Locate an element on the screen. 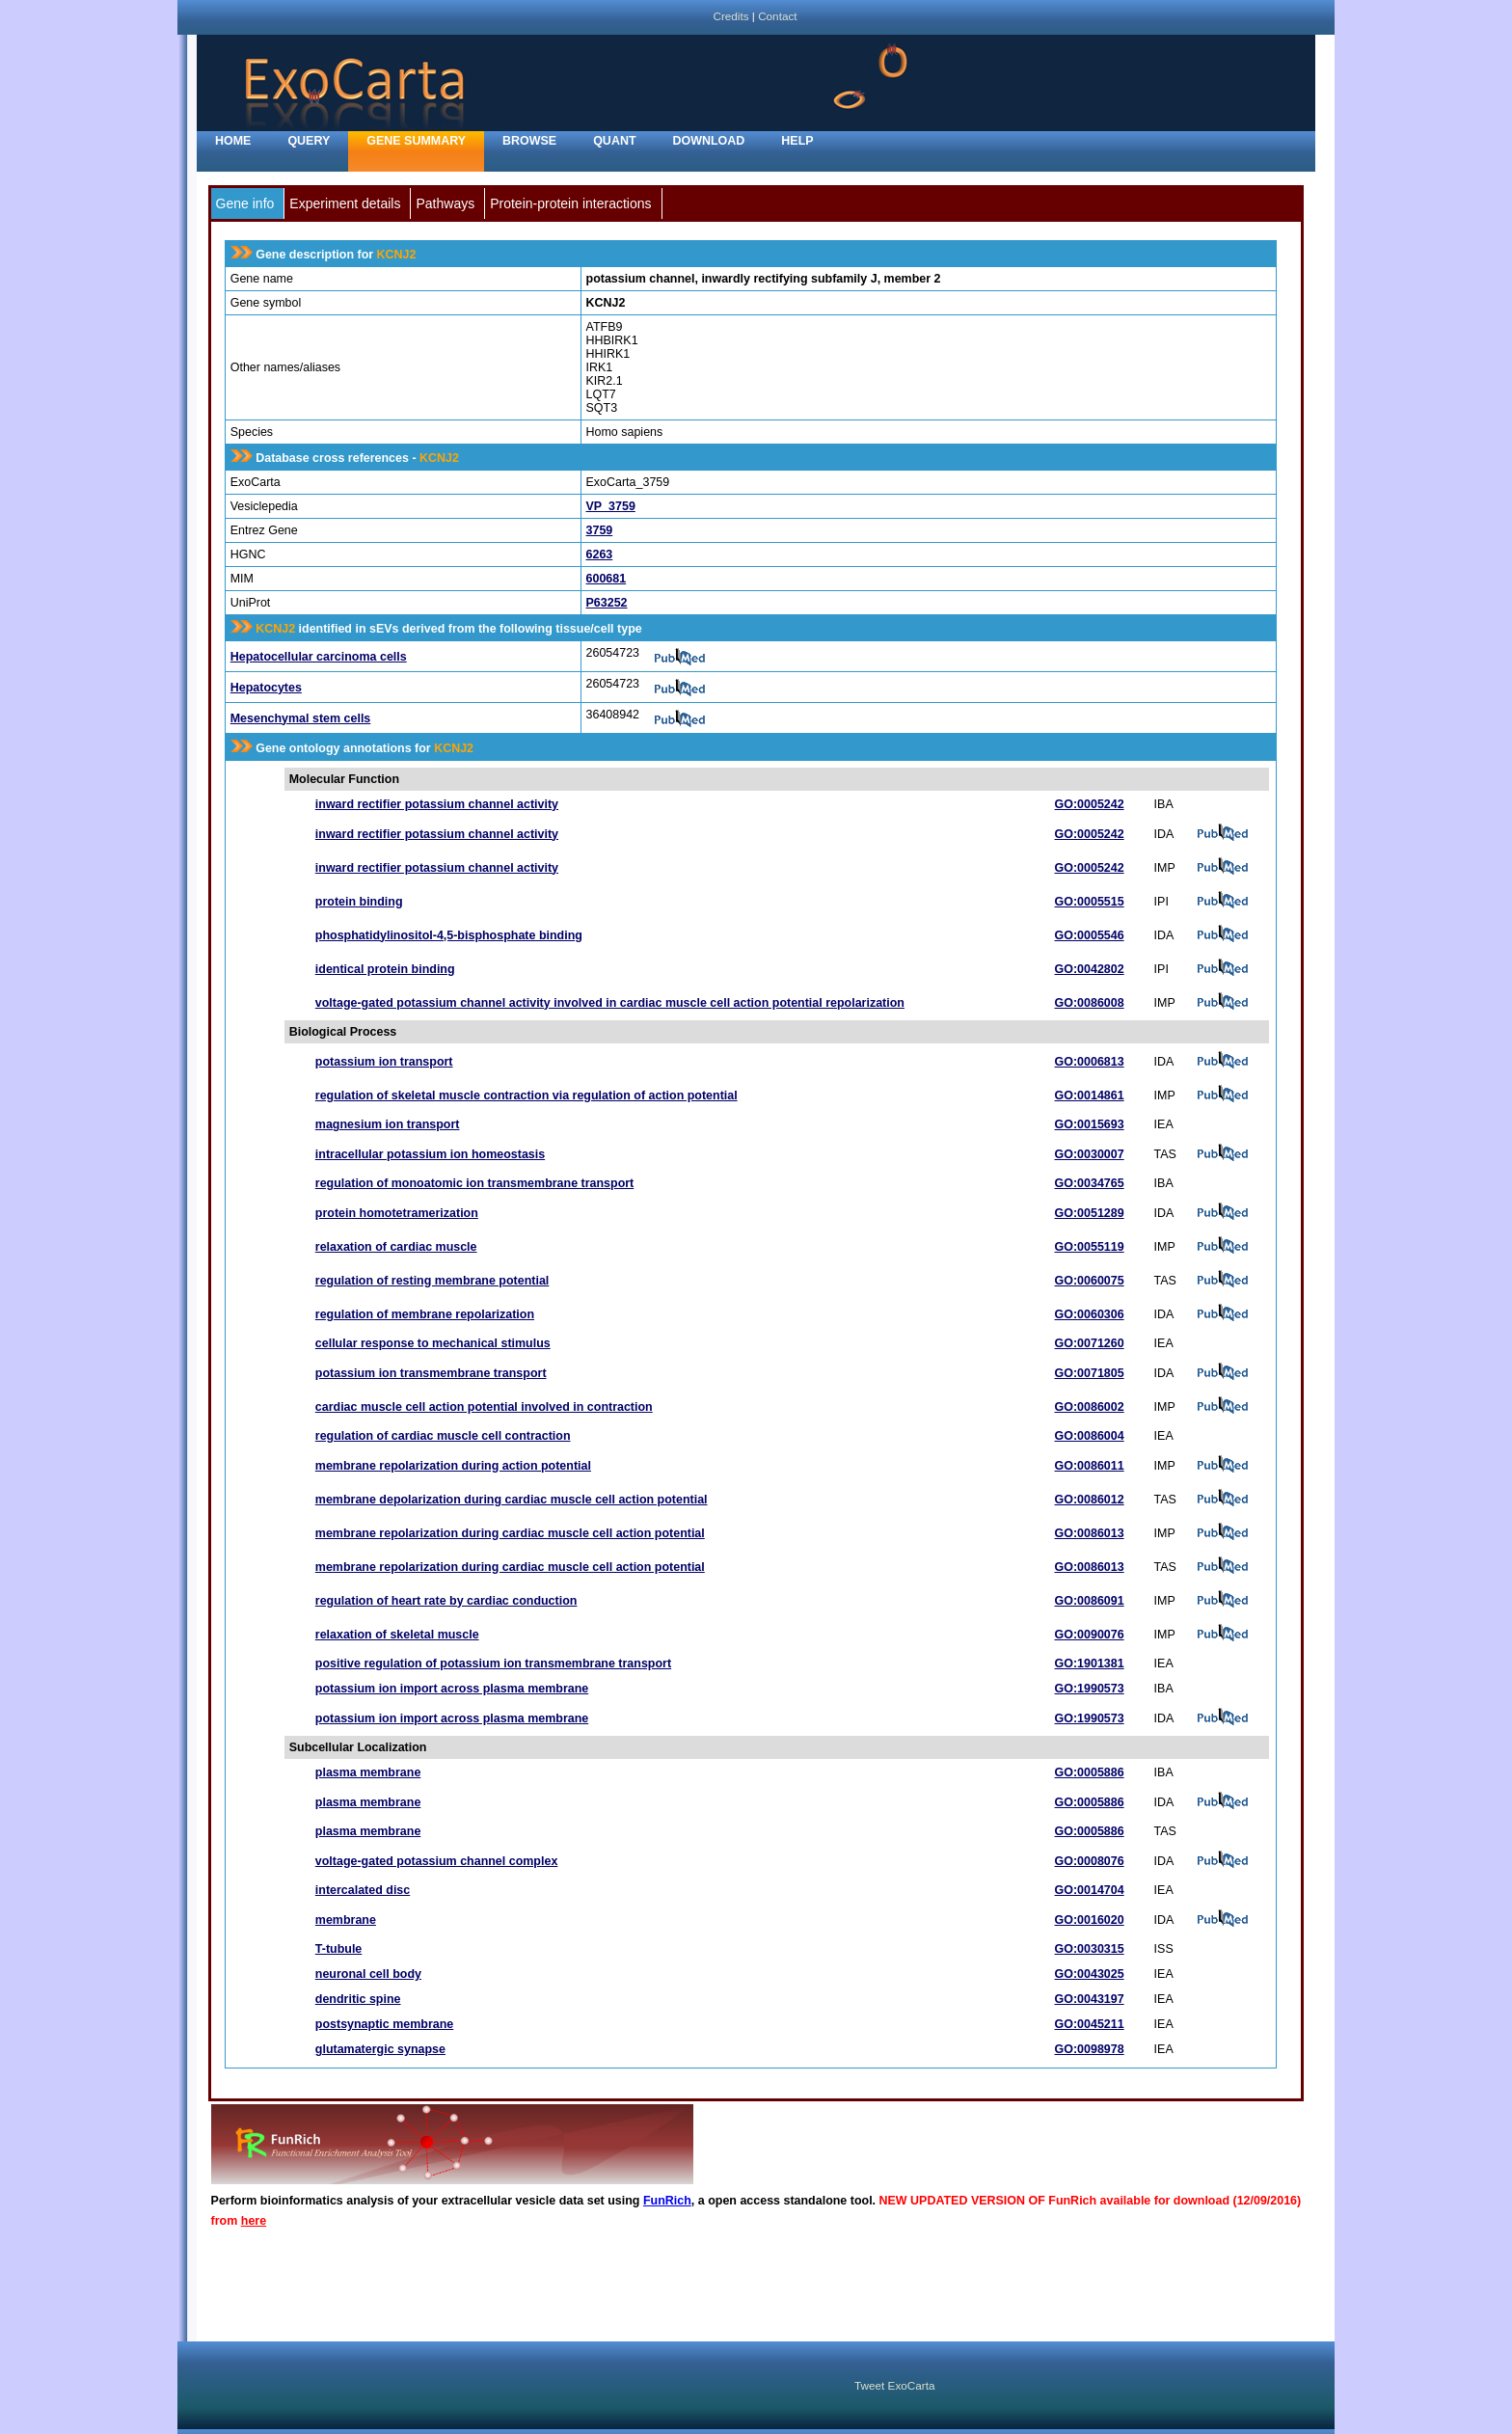 Image resolution: width=1512 pixels, height=2434 pixels. voltage-gated potassium channel complex is located at coordinates (436, 1861).